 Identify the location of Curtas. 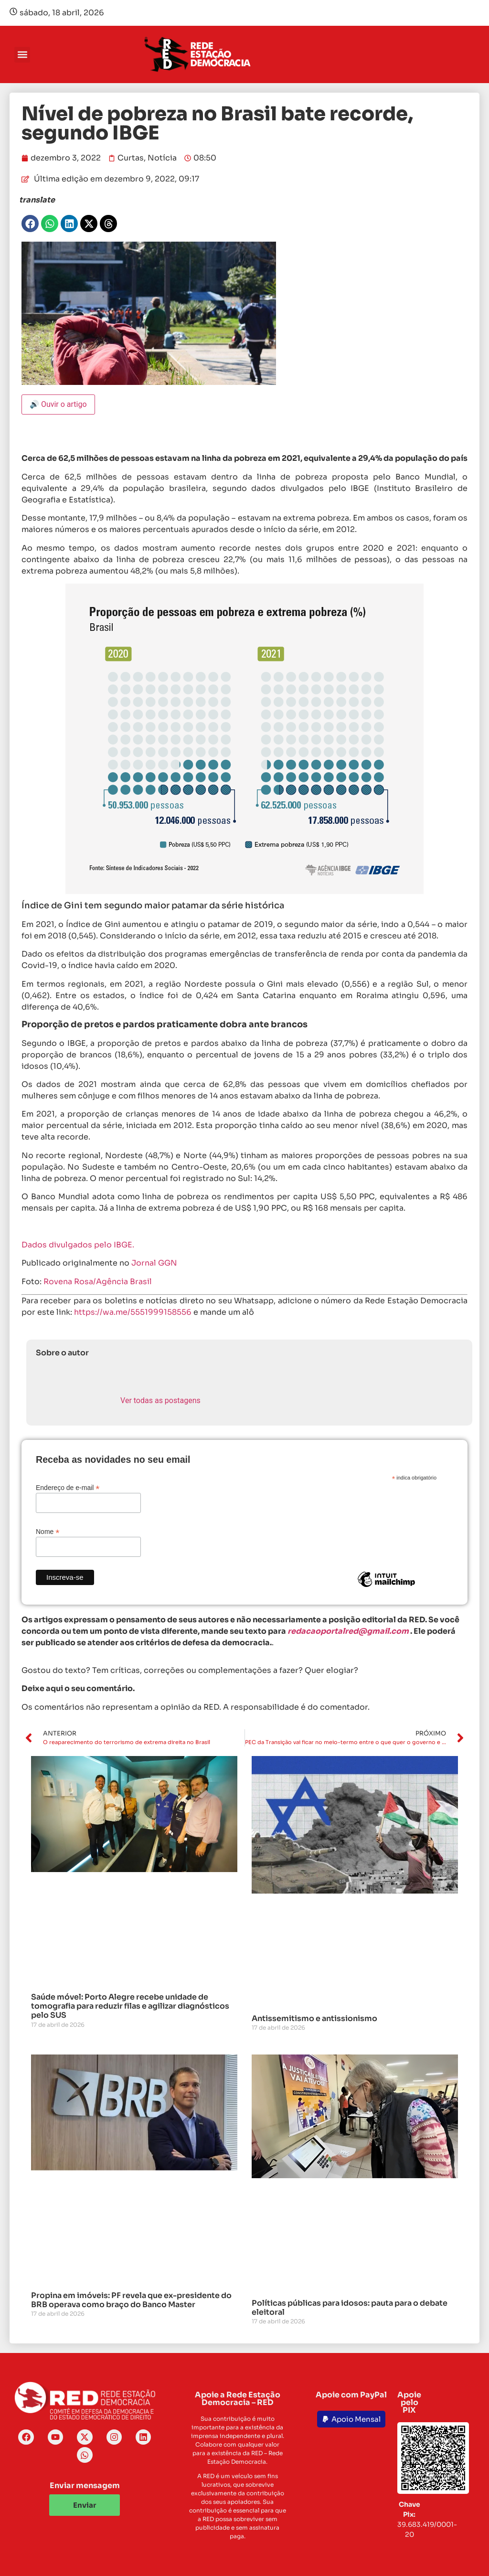
(130, 158).